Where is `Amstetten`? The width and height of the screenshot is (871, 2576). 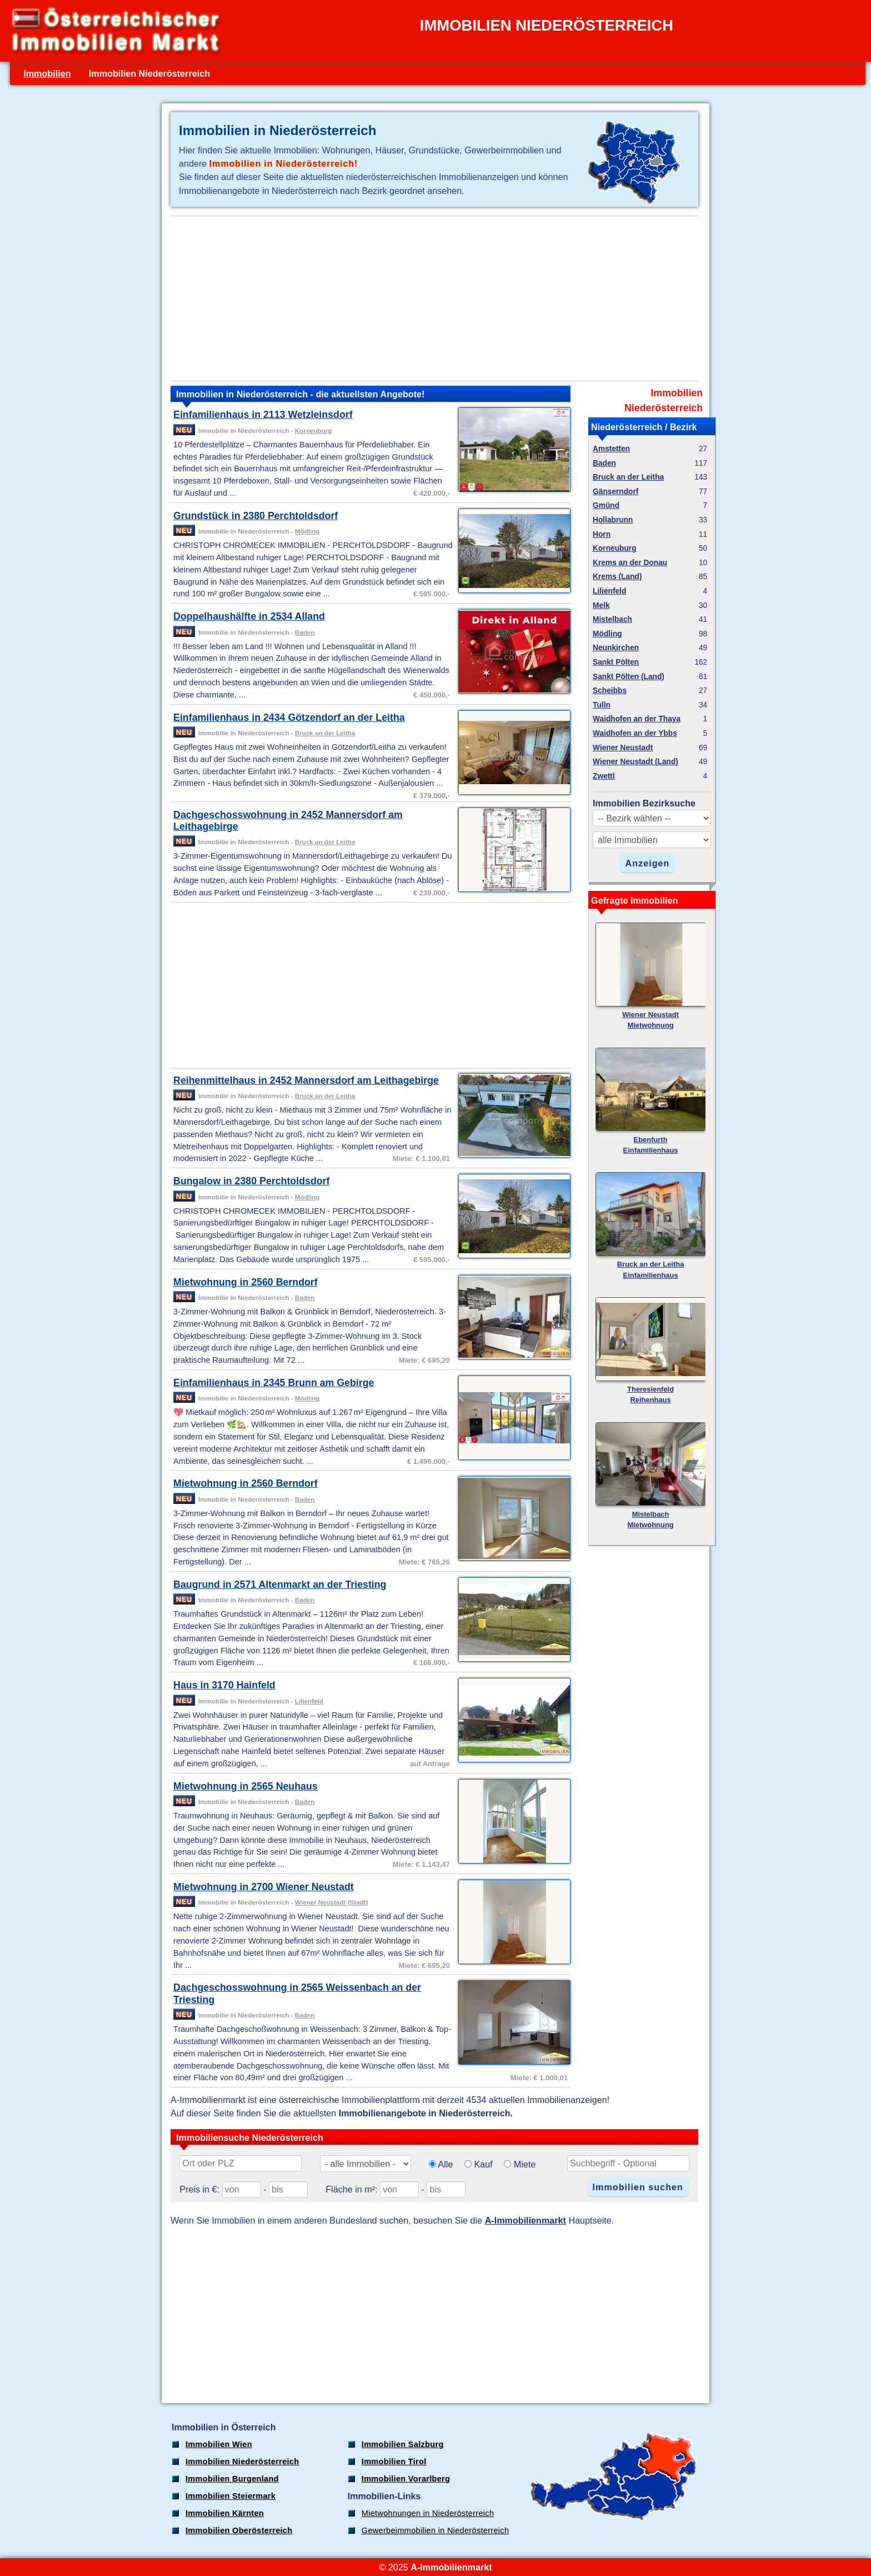
Amstetten is located at coordinates (611, 449).